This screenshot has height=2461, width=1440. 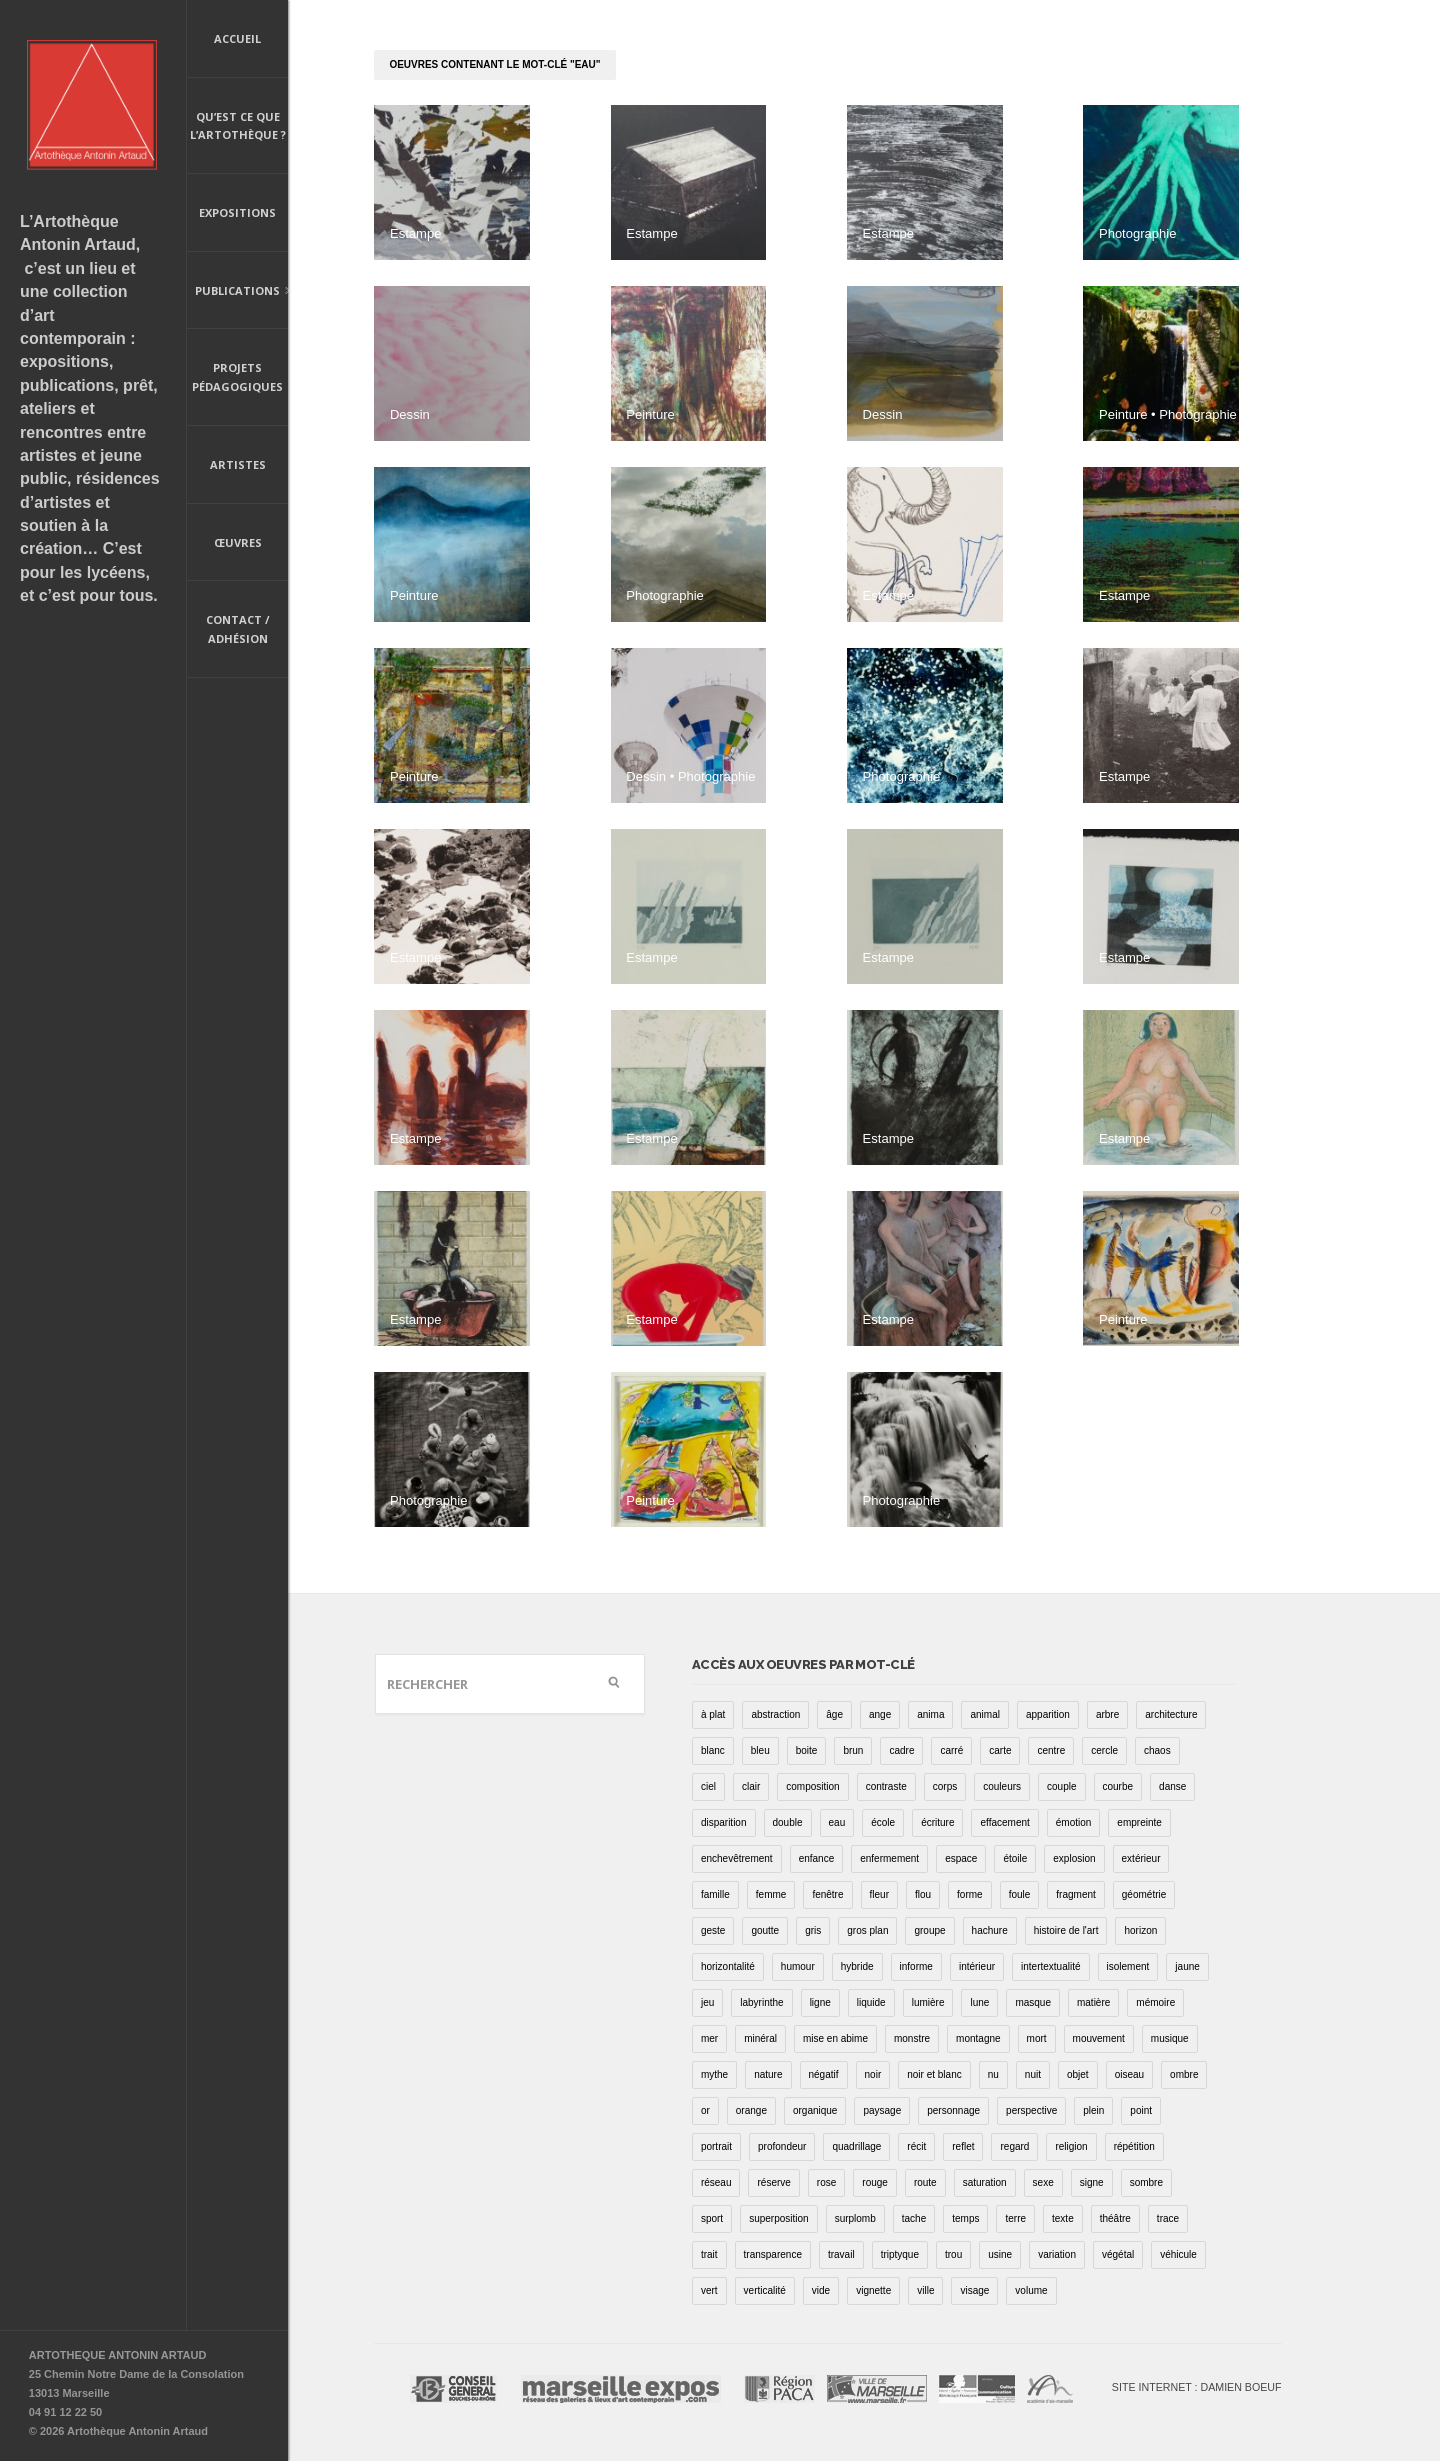 What do you see at coordinates (978, 2038) in the screenshot?
I see `montagne [montagne (4 éléments)]` at bounding box center [978, 2038].